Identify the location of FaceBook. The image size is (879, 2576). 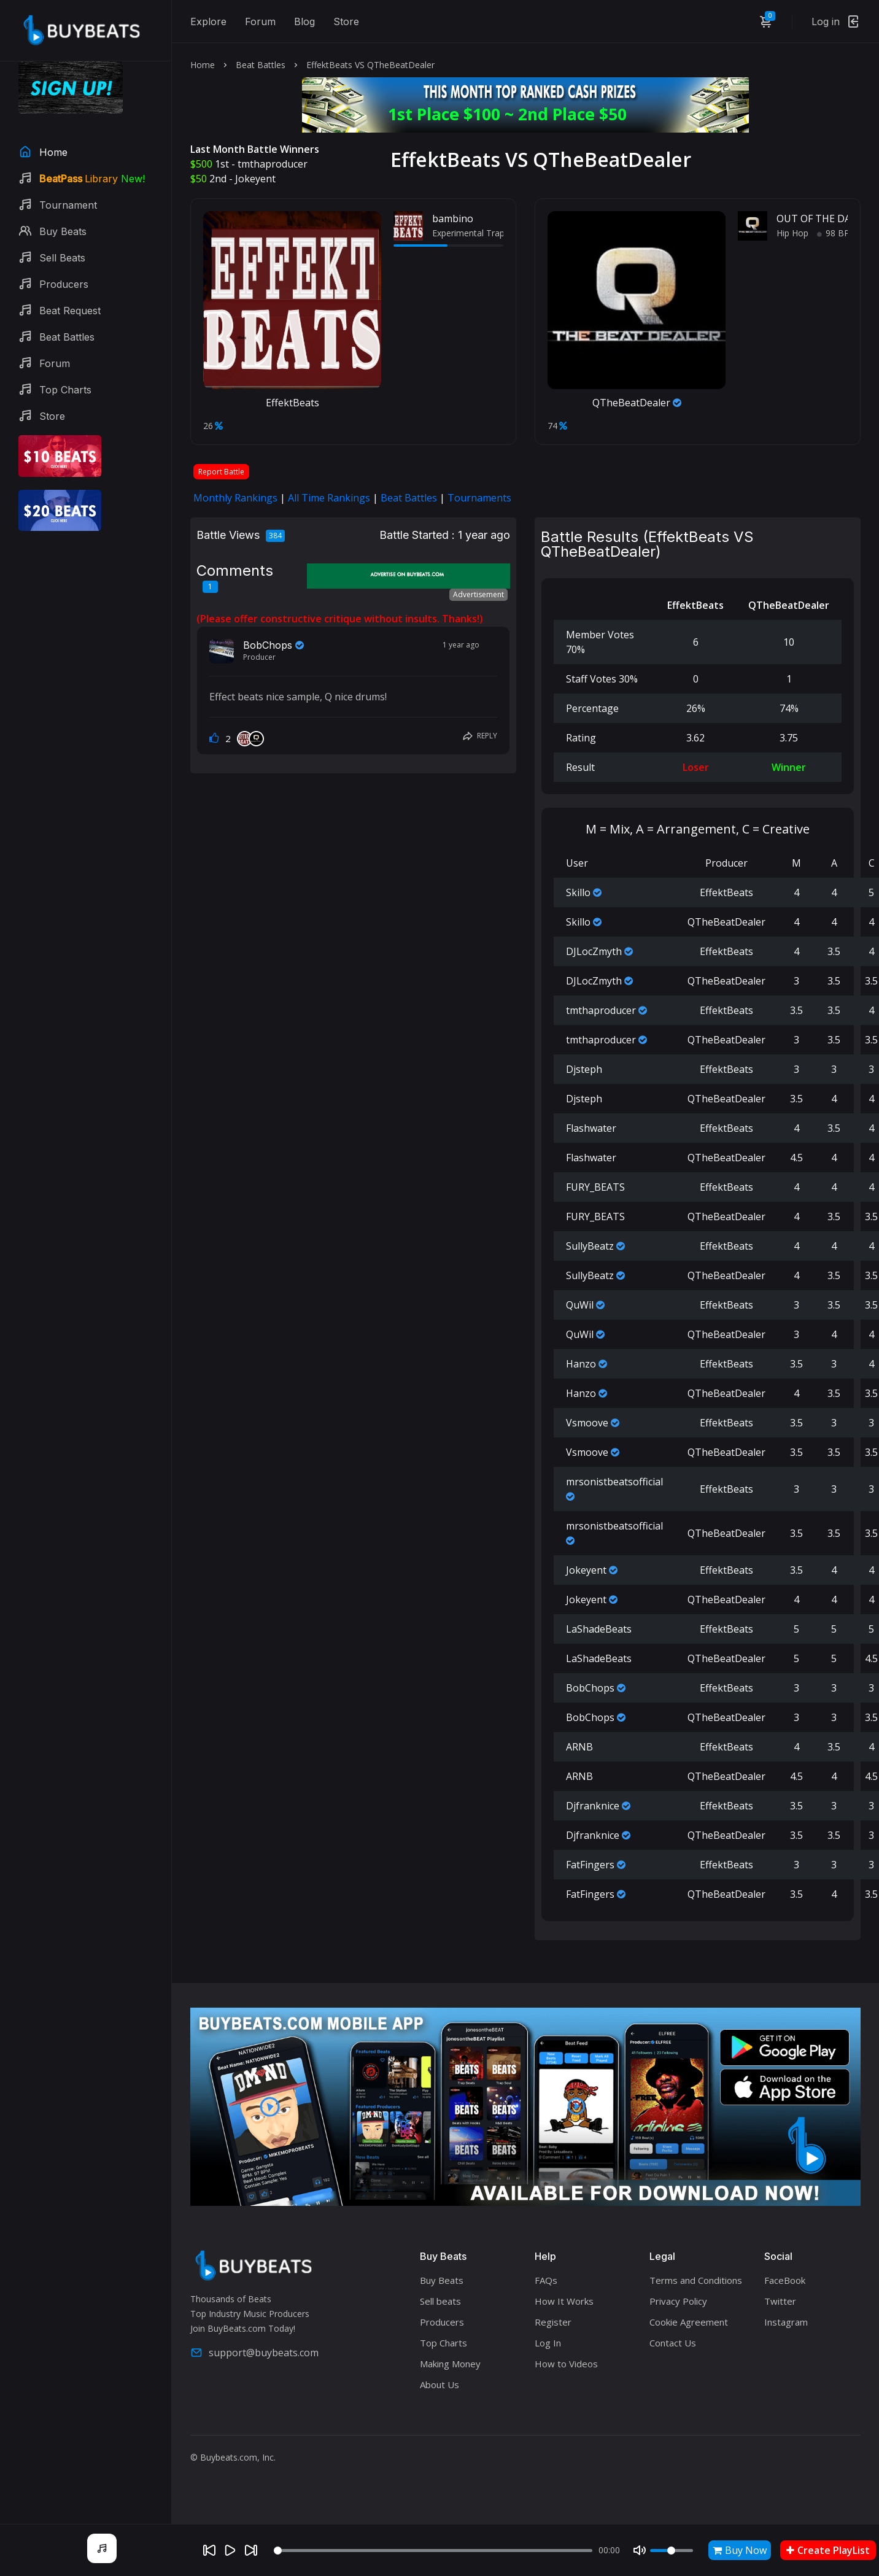
(784, 2280).